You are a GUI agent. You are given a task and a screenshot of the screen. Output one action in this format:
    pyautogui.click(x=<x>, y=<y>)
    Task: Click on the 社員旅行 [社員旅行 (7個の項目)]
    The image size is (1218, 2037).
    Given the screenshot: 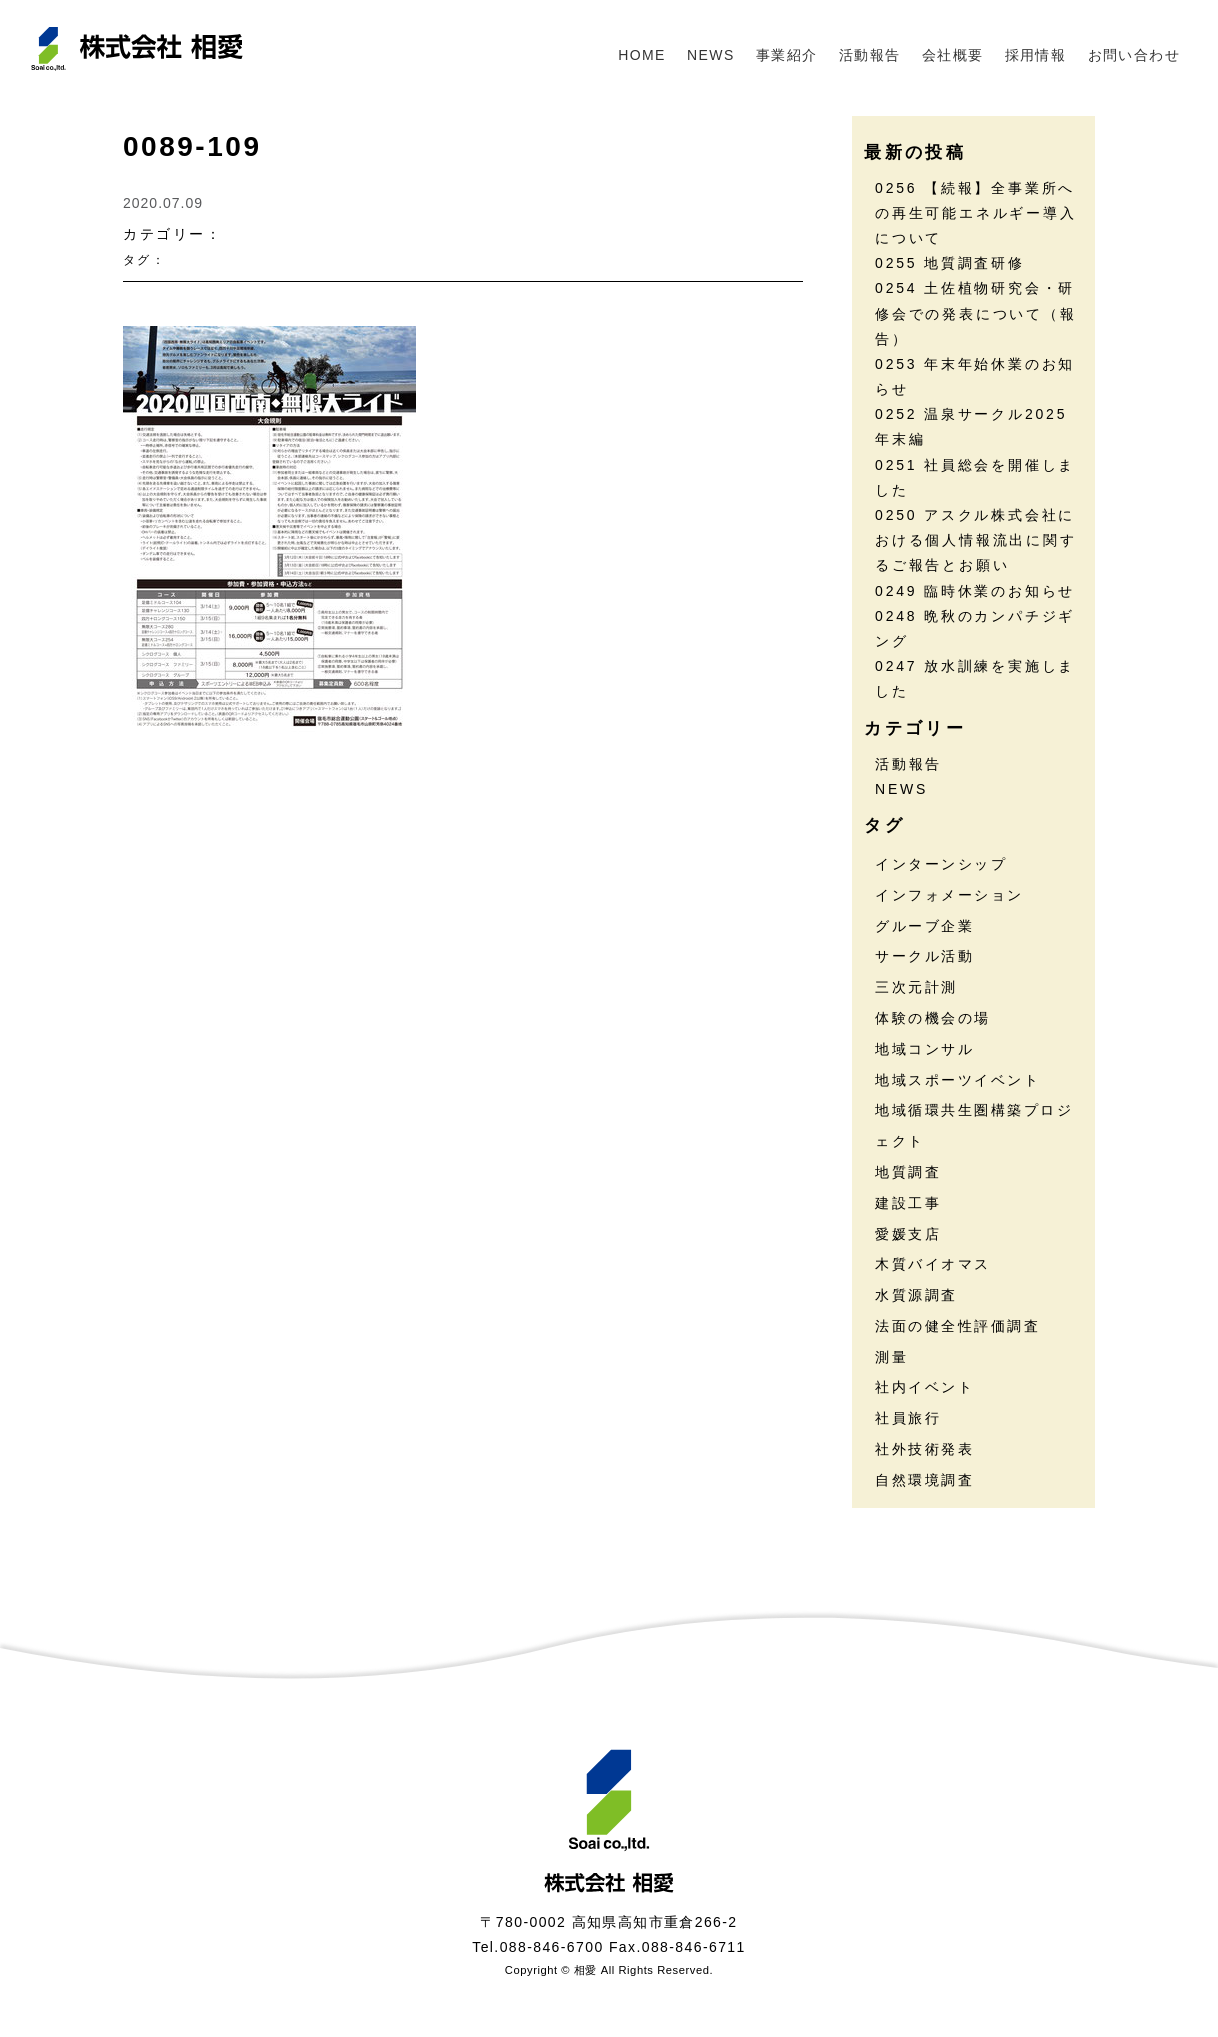 What is the action you would take?
    pyautogui.click(x=908, y=1418)
    